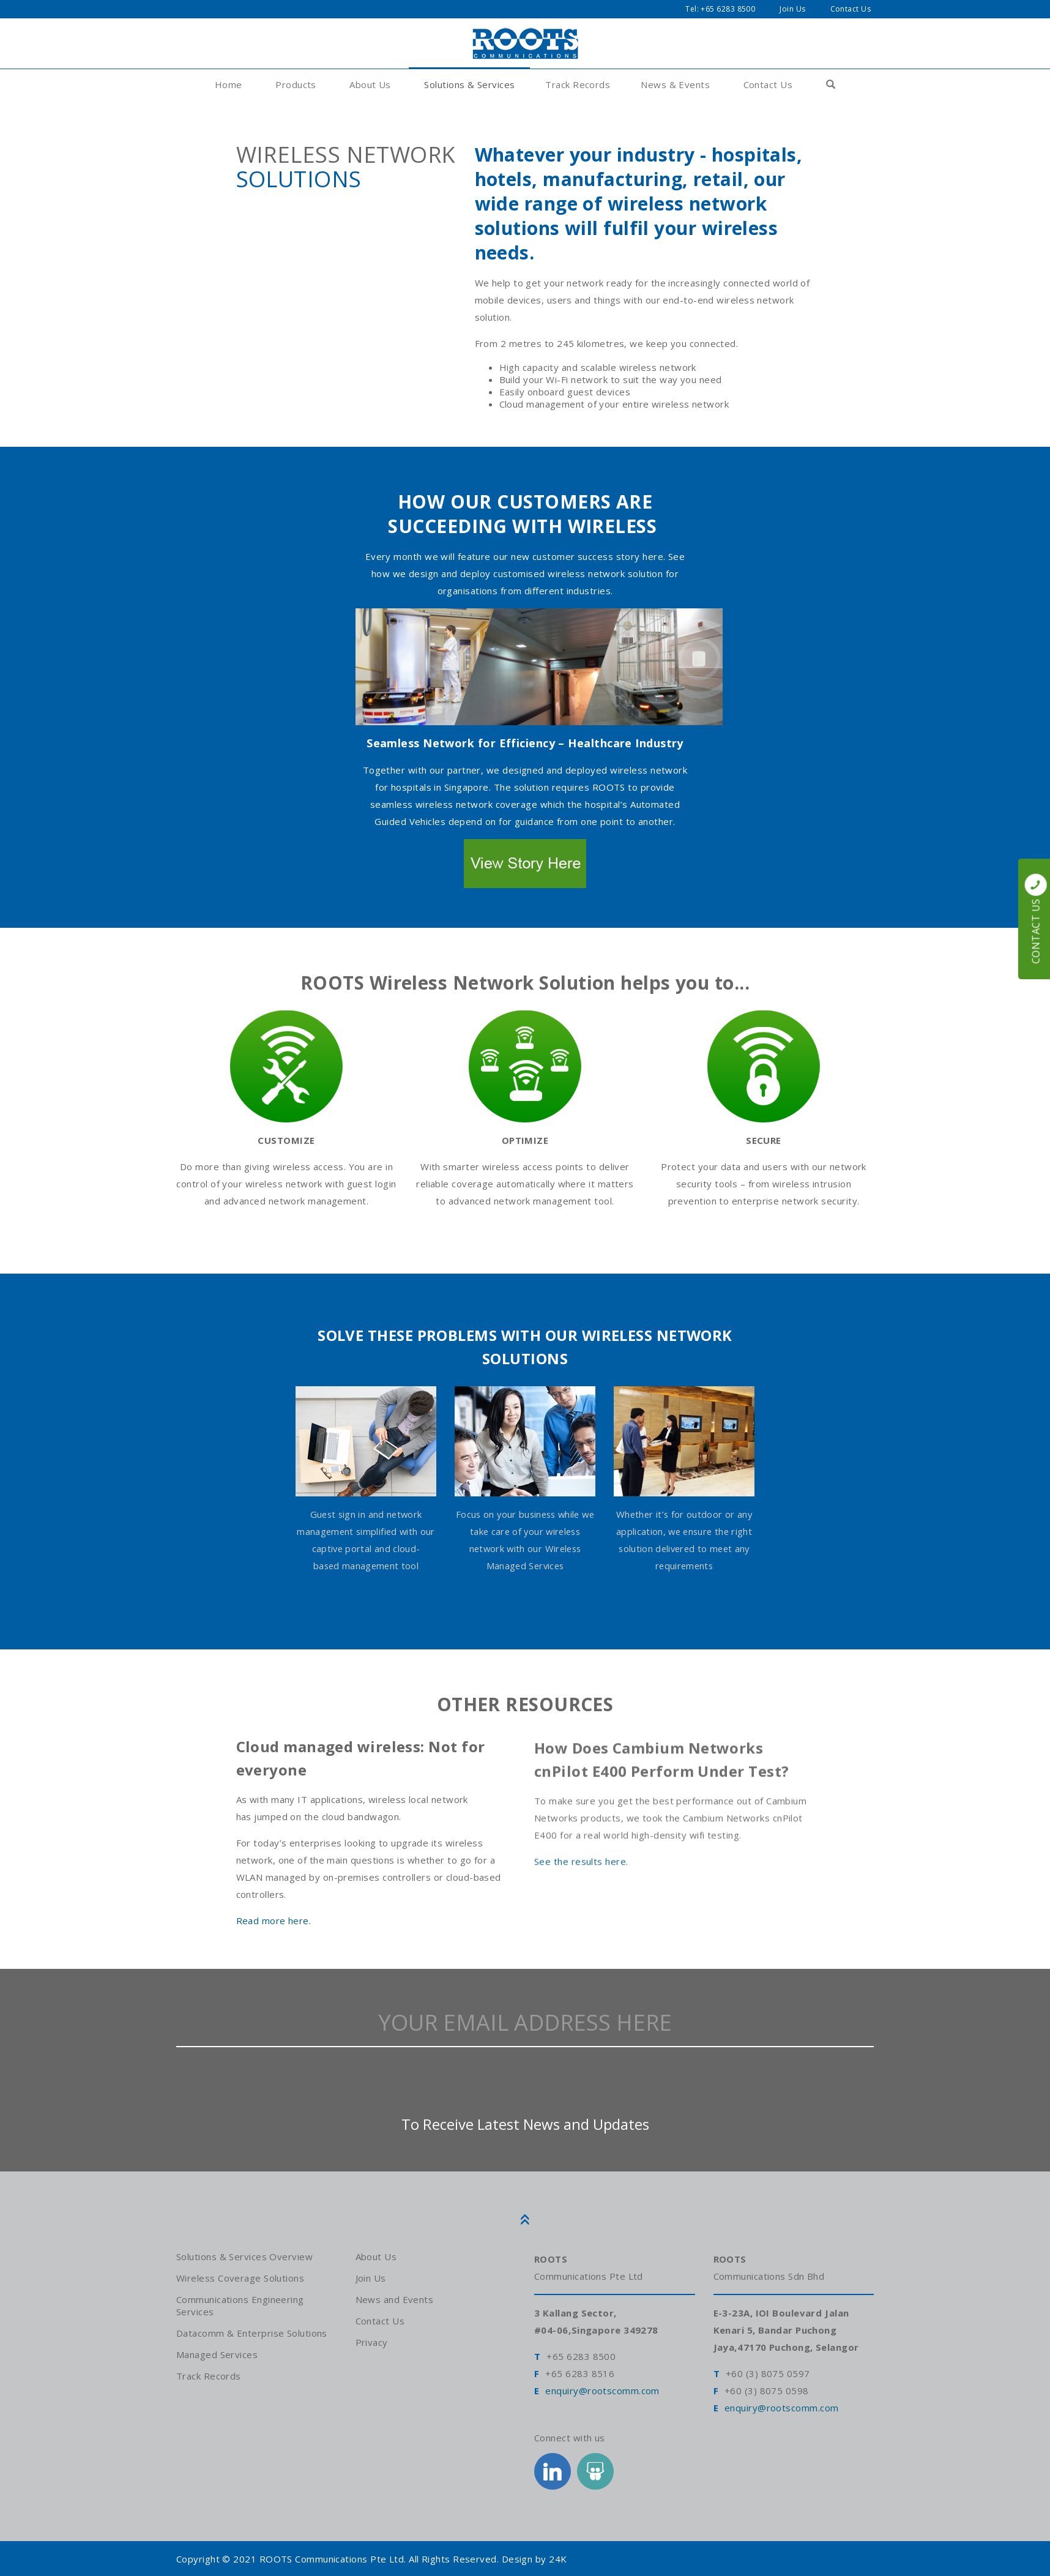  Describe the element at coordinates (240, 2305) in the screenshot. I see `Communications Engineering Services` at that location.